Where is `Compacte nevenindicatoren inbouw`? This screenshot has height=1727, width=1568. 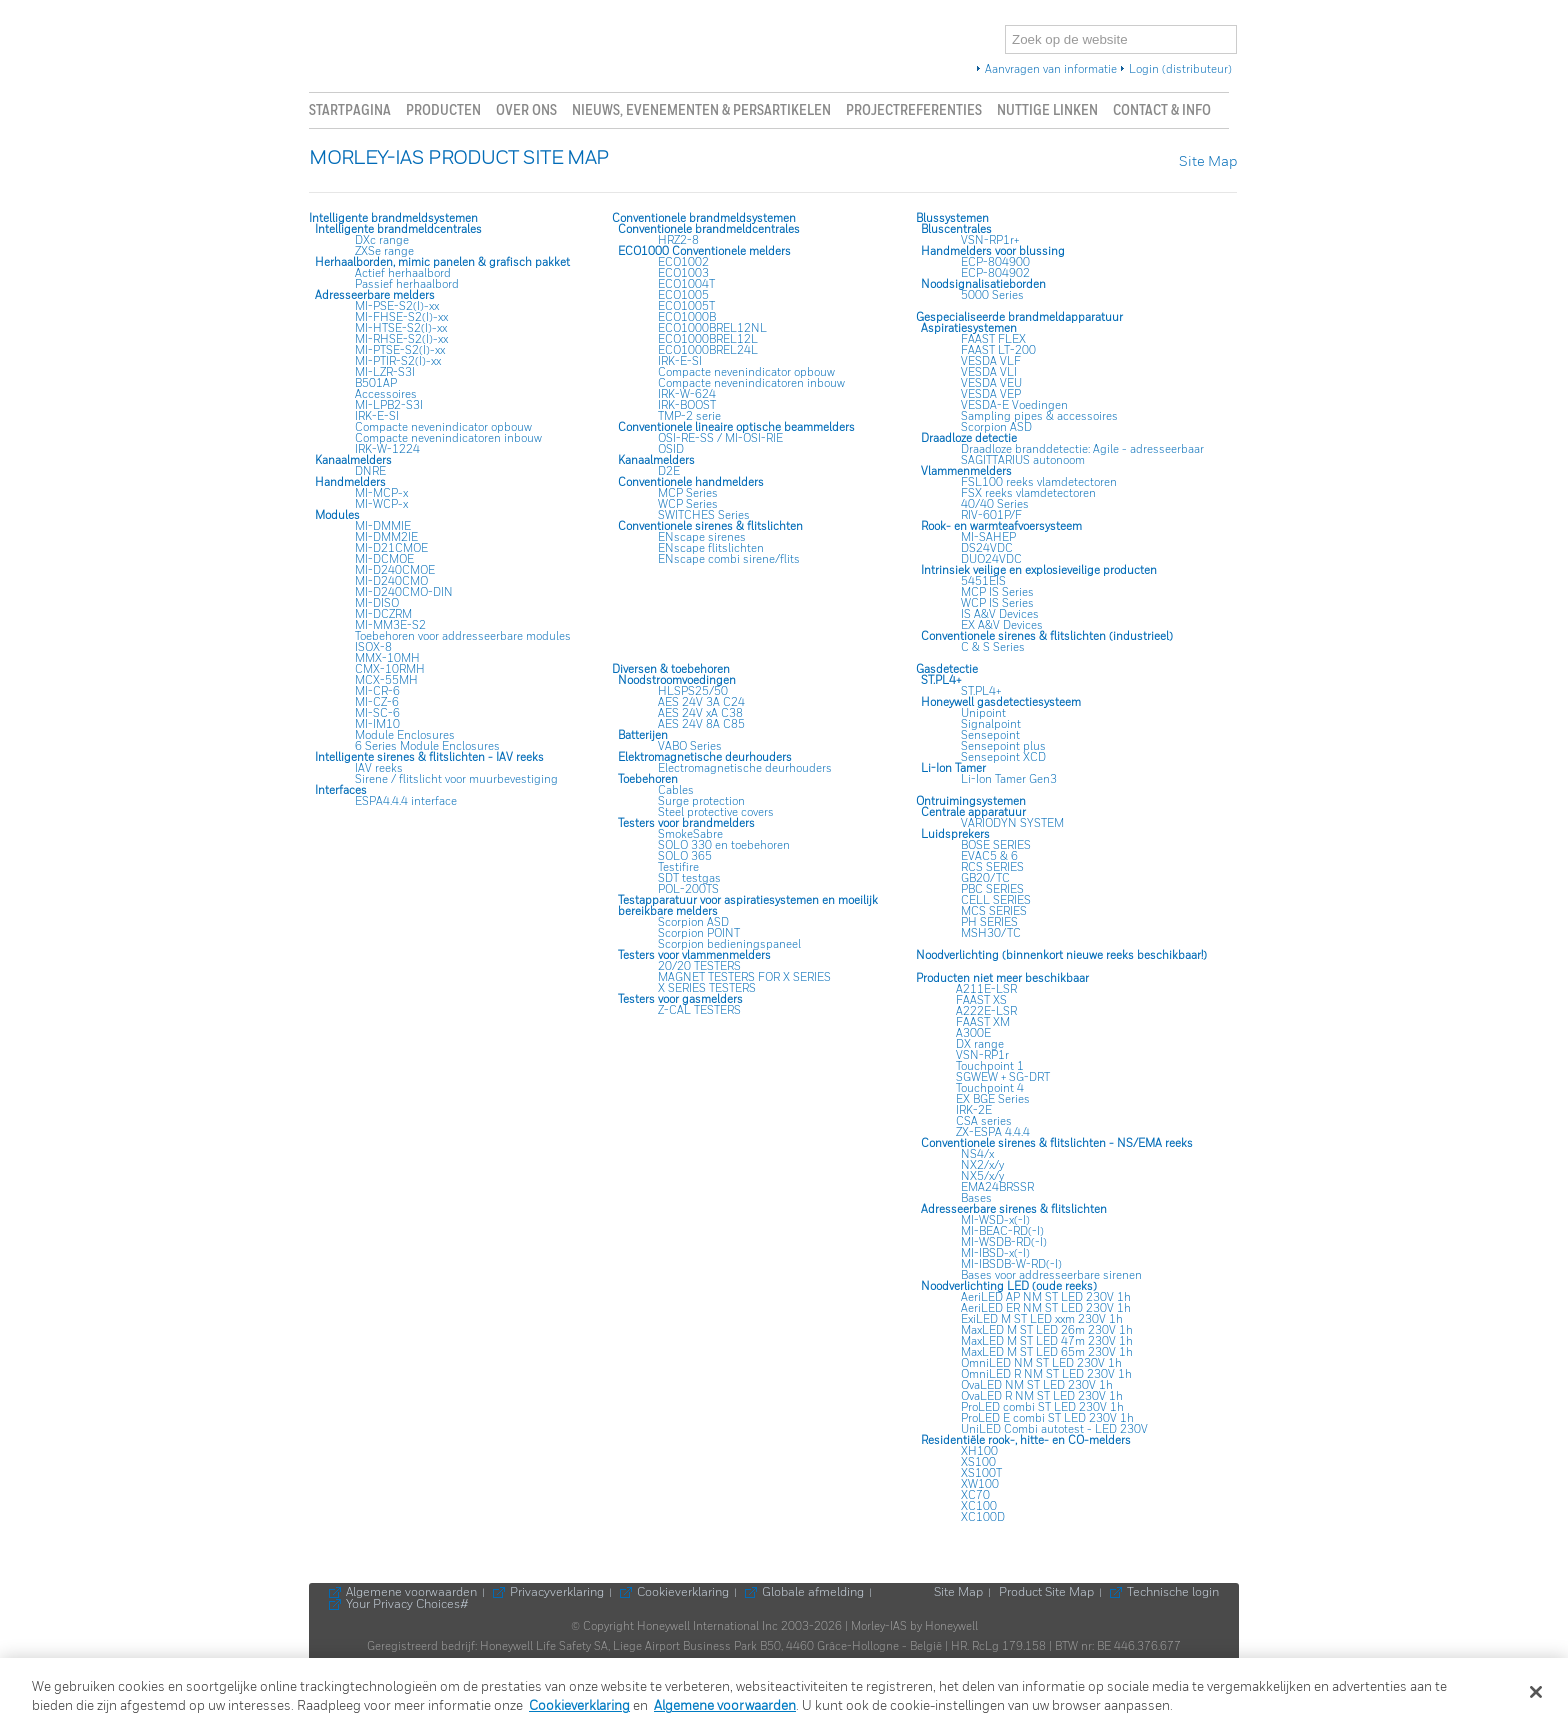
Compacte nevenindicatoren inbouw is located at coordinates (448, 438).